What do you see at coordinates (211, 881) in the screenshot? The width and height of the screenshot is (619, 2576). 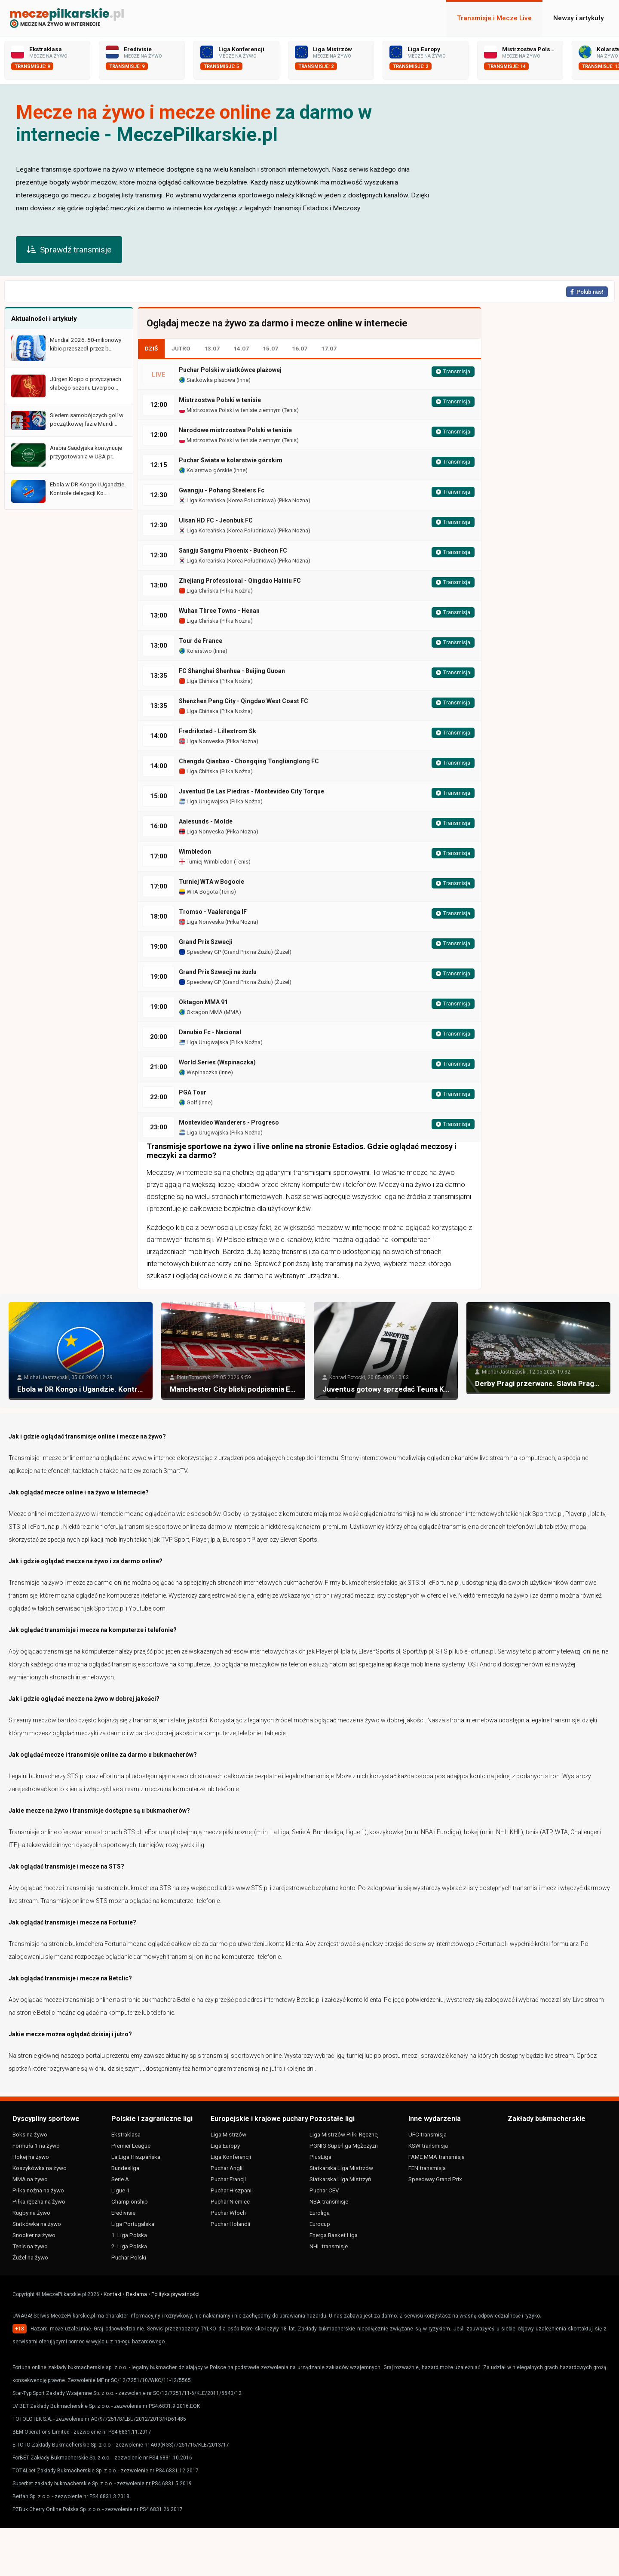 I see `Turniej WTA w Bogocie` at bounding box center [211, 881].